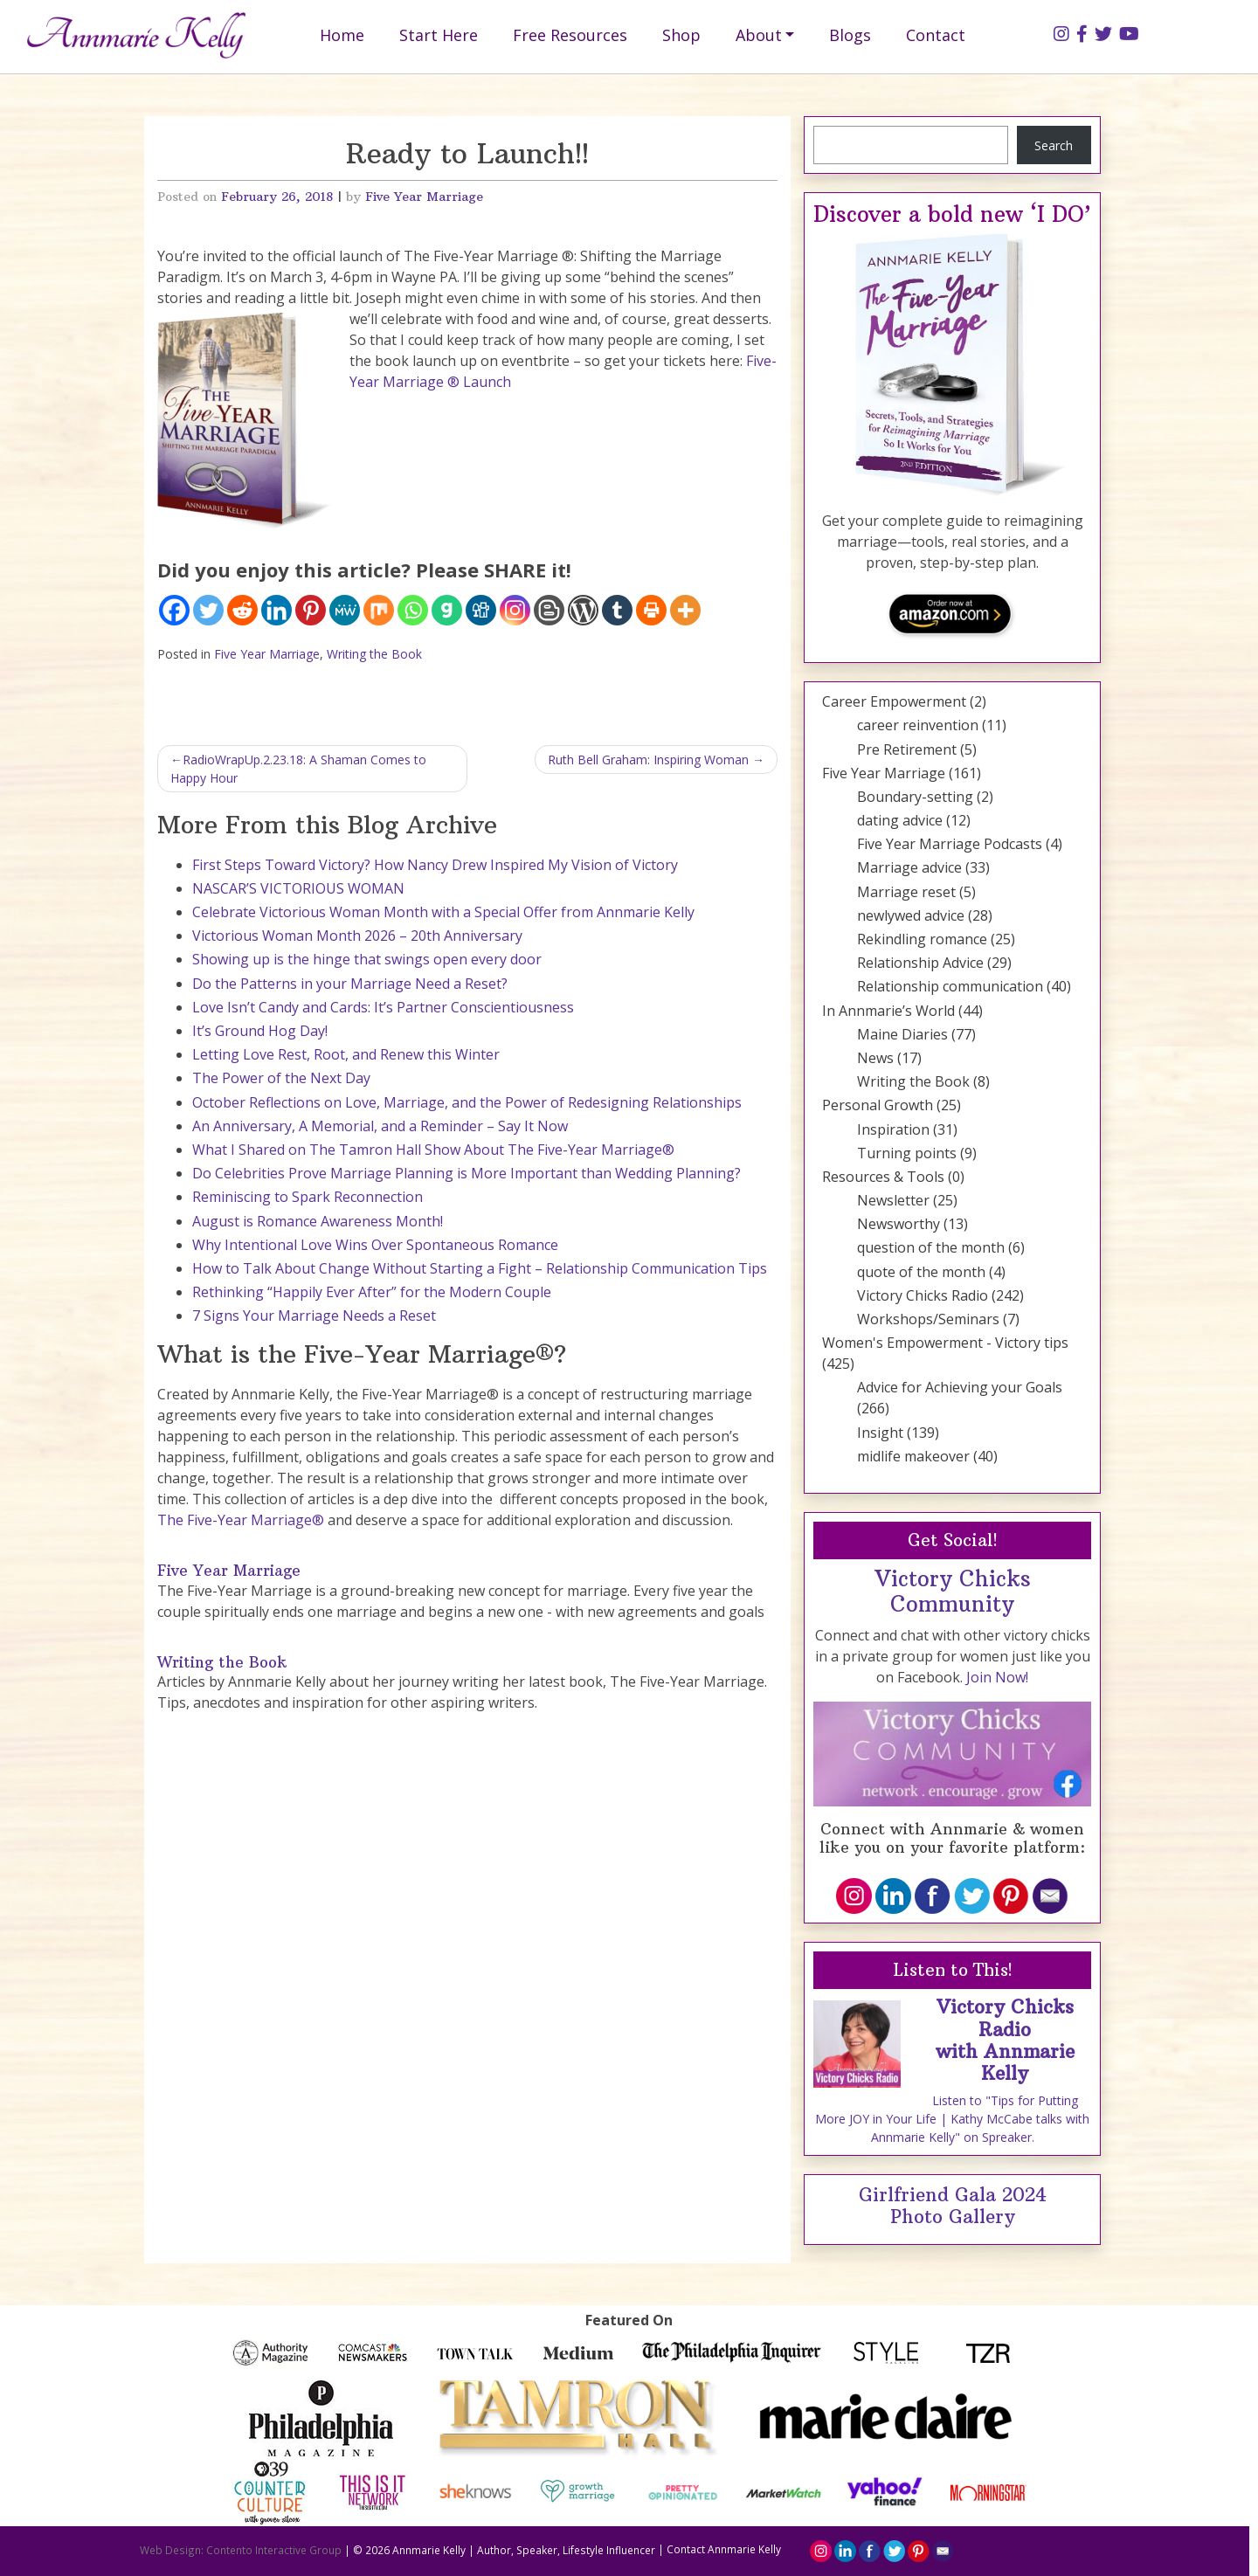 This screenshot has height=2576, width=1258. I want to click on An Anniversary, A Memorial, and a Reminder – Say It Now, so click(380, 1126).